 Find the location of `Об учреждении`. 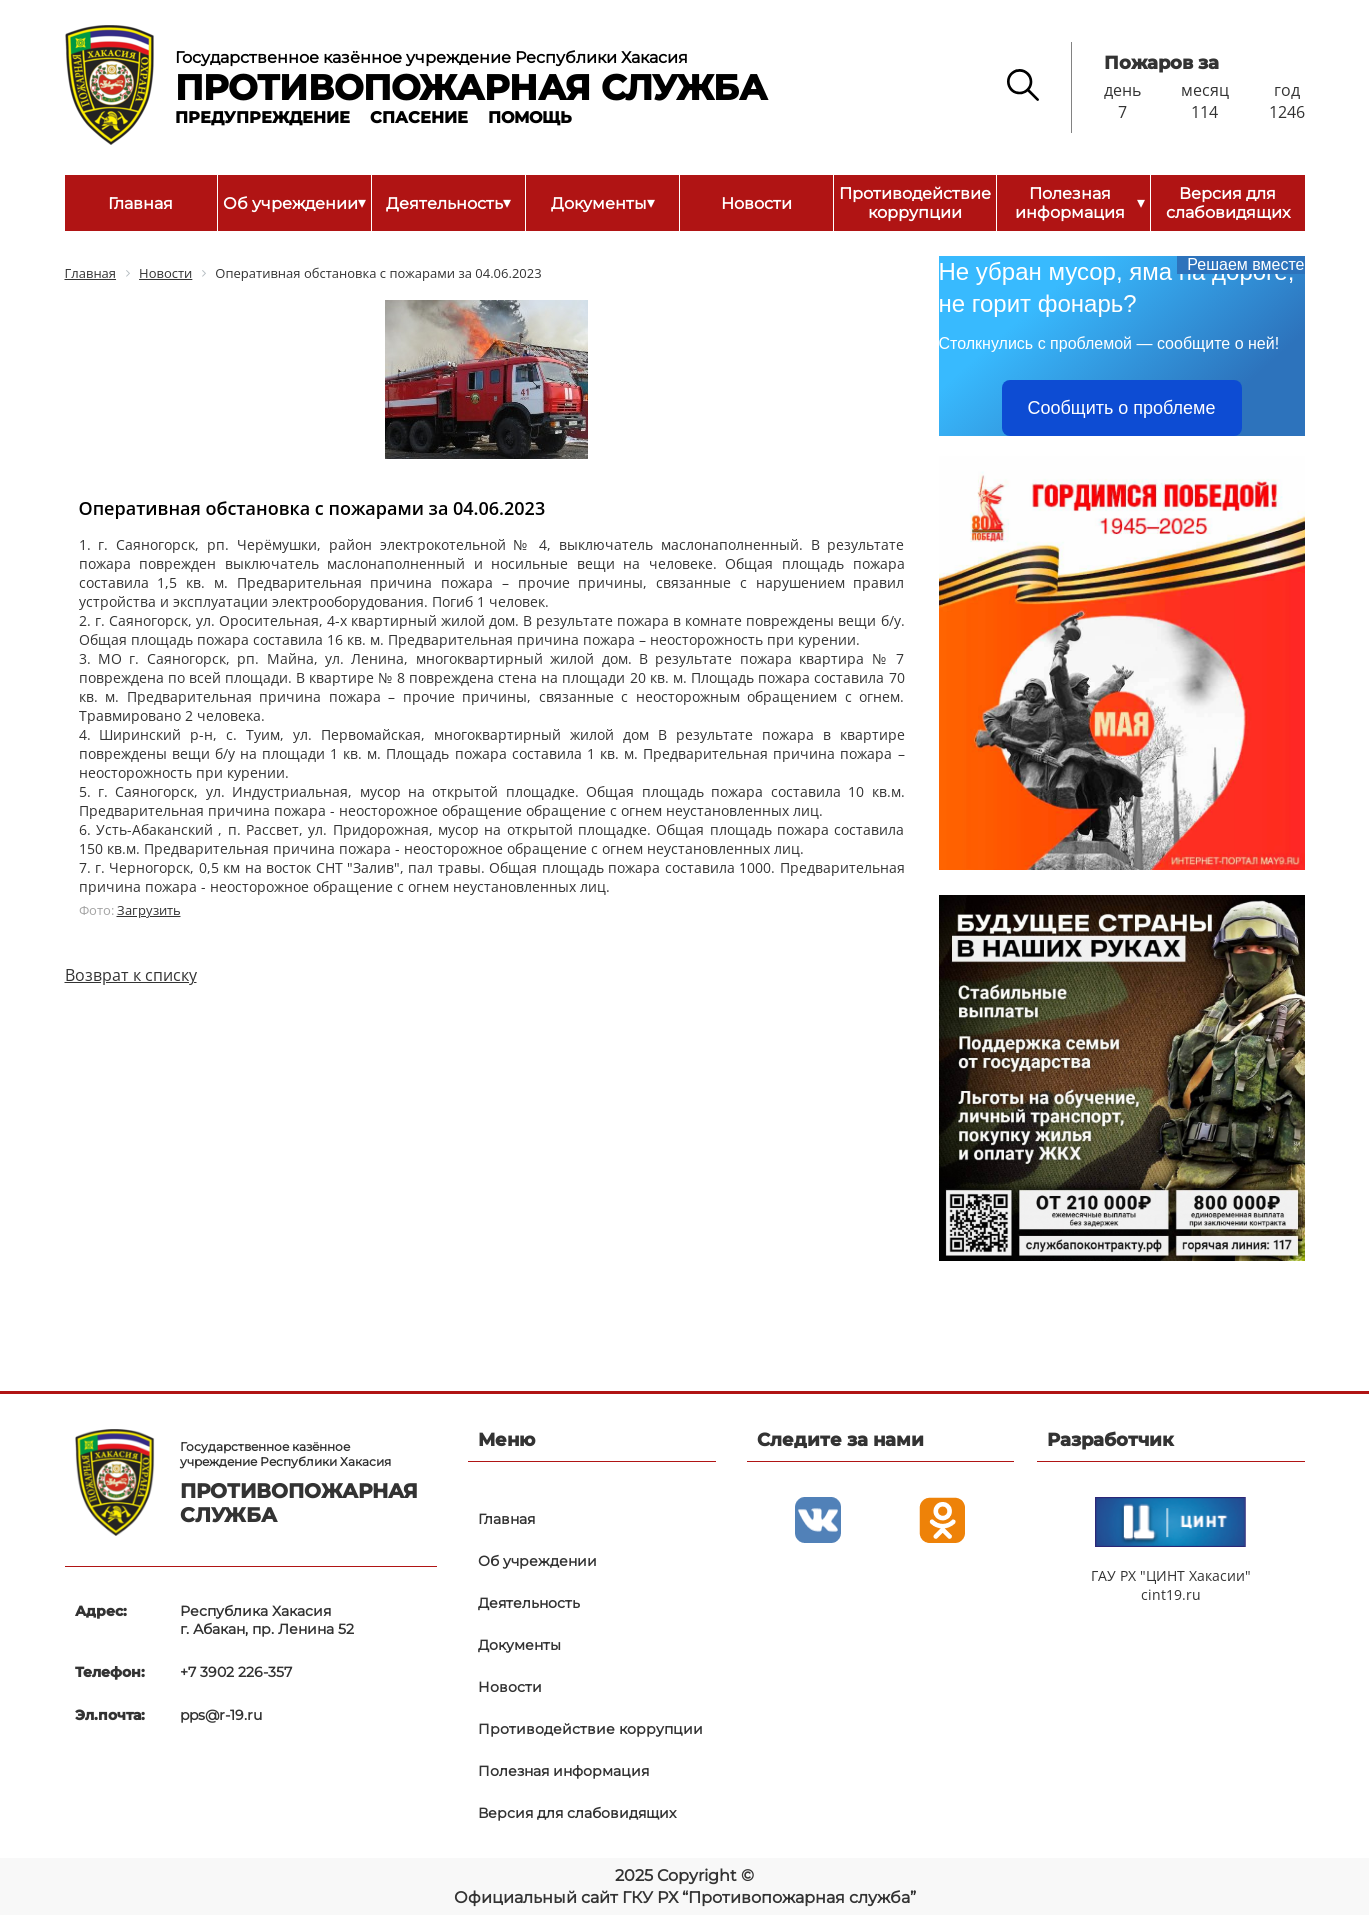

Об учреждении is located at coordinates (294, 203).